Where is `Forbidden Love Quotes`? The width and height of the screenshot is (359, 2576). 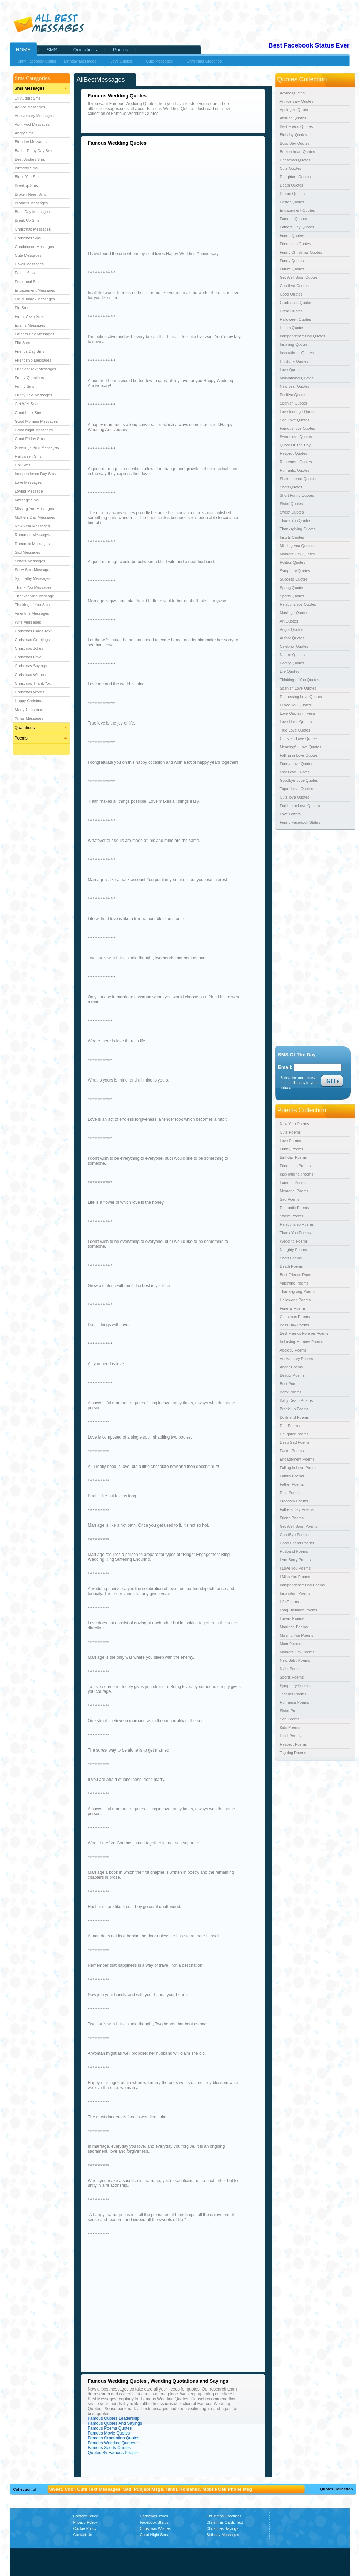
Forbidden Love Quotes is located at coordinates (300, 805).